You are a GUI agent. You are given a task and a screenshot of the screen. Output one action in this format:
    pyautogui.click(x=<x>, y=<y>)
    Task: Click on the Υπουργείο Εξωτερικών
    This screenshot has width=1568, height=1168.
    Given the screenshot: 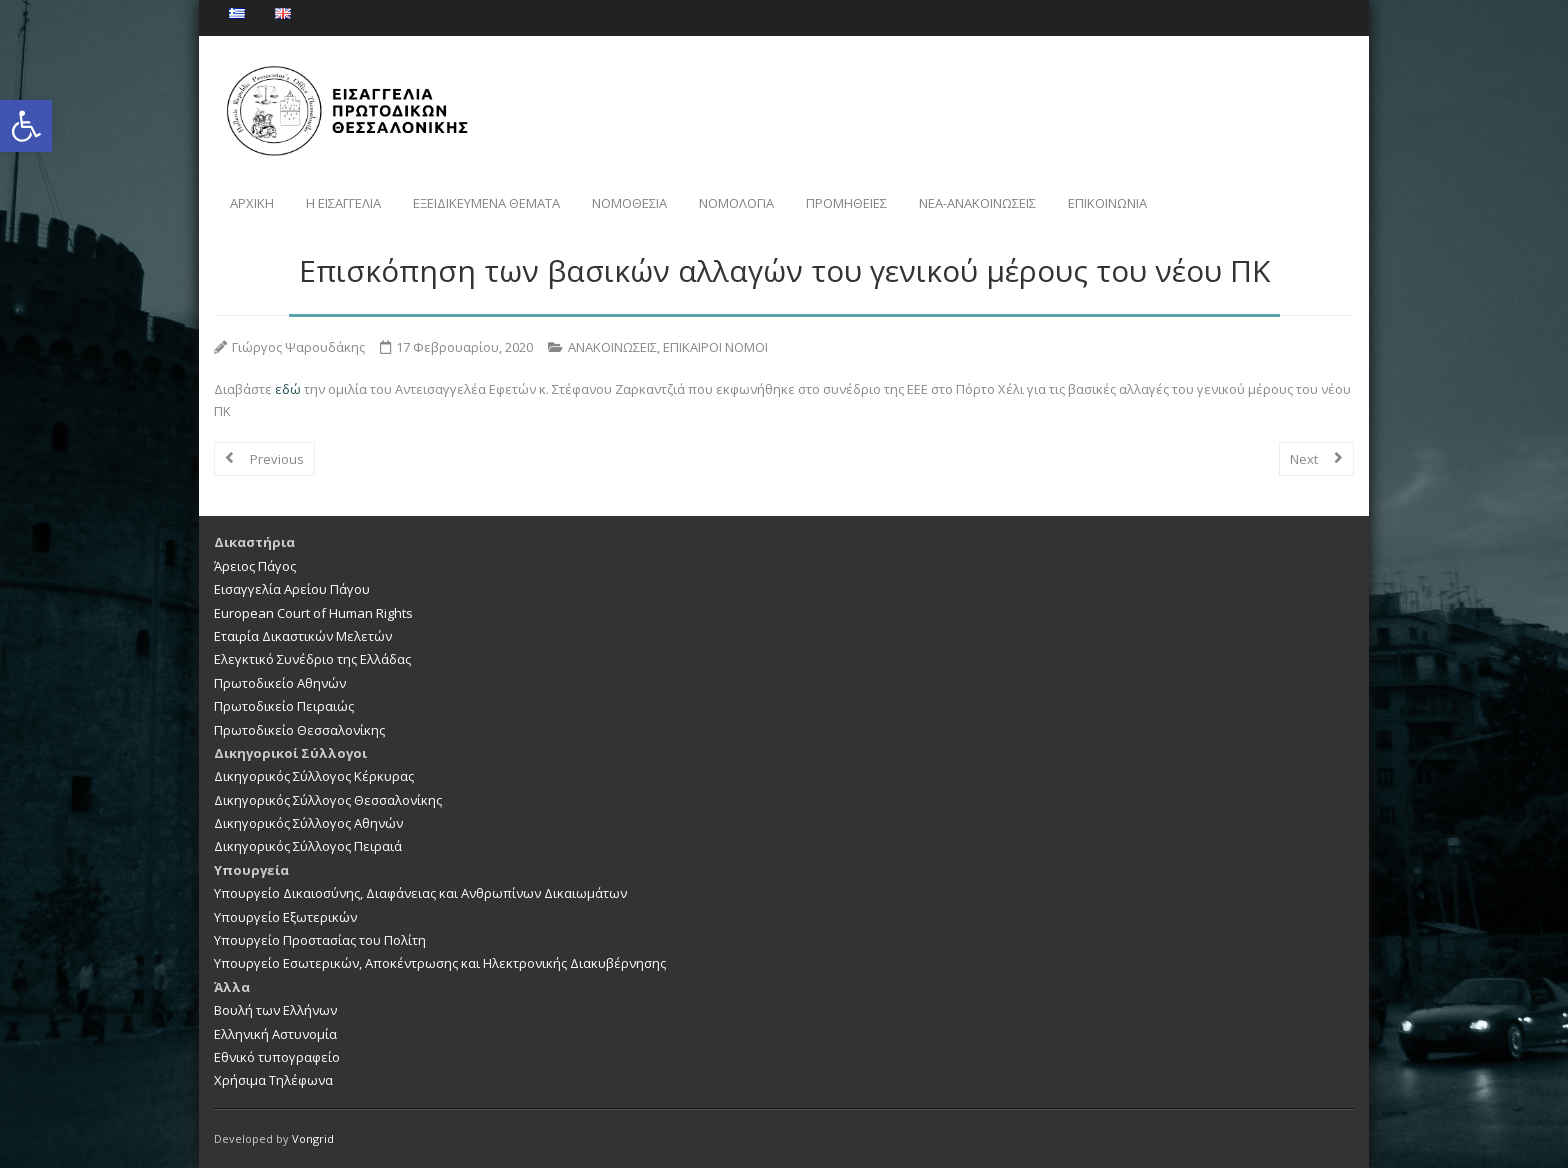 What is the action you would take?
    pyautogui.click(x=285, y=917)
    